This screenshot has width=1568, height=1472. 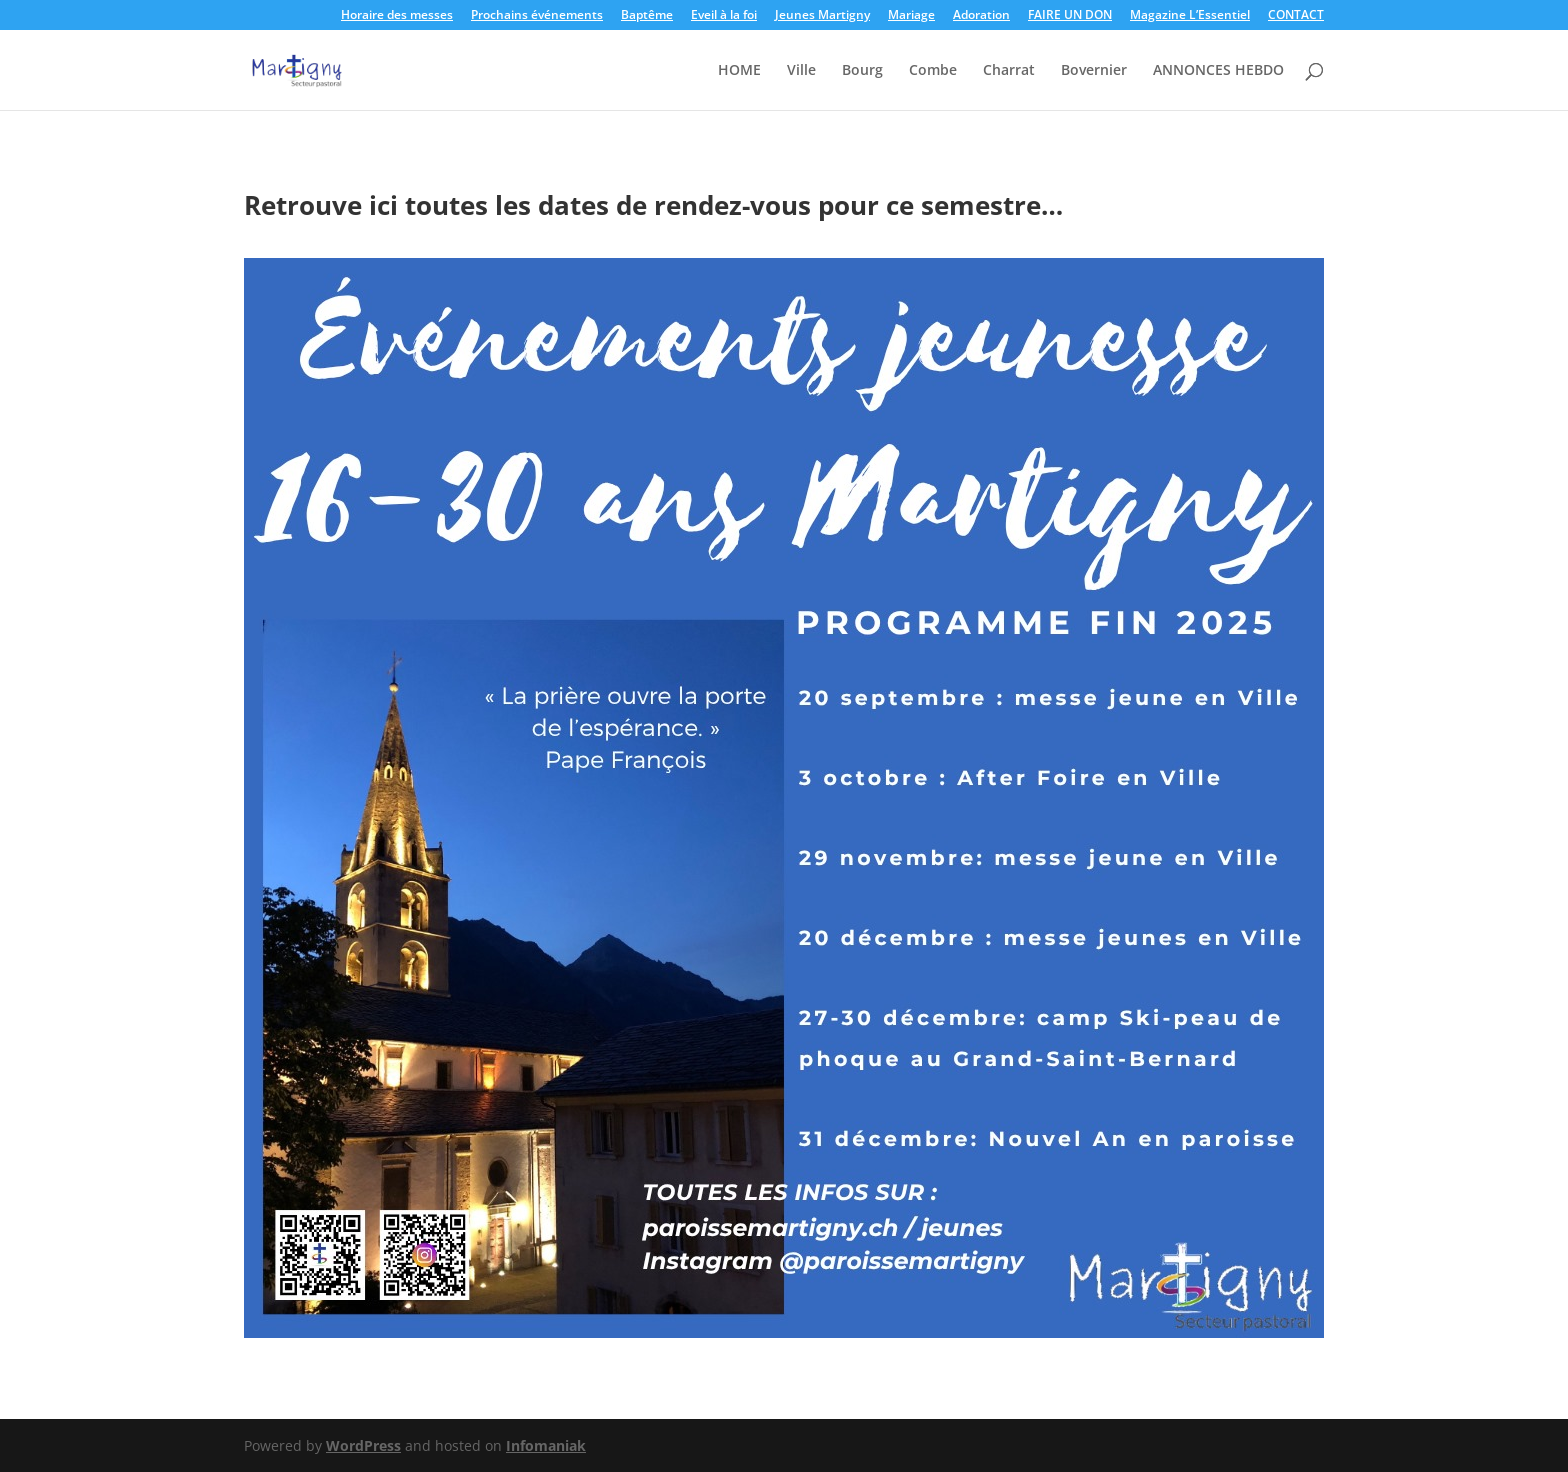 I want to click on Prochains événements, so click(x=537, y=16).